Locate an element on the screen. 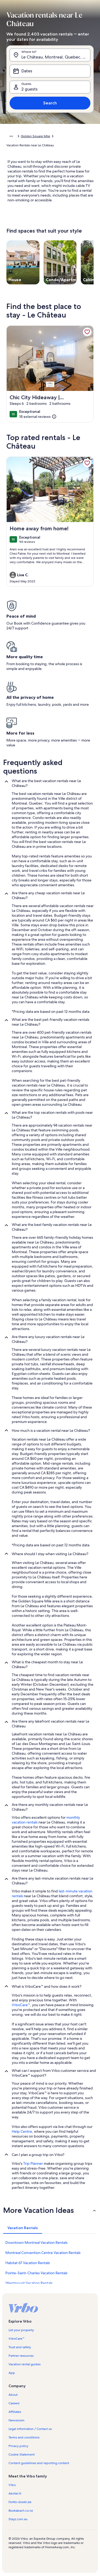  Montreal Convention Centre Vacation Rentals [link] is located at coordinates (43, 2252).